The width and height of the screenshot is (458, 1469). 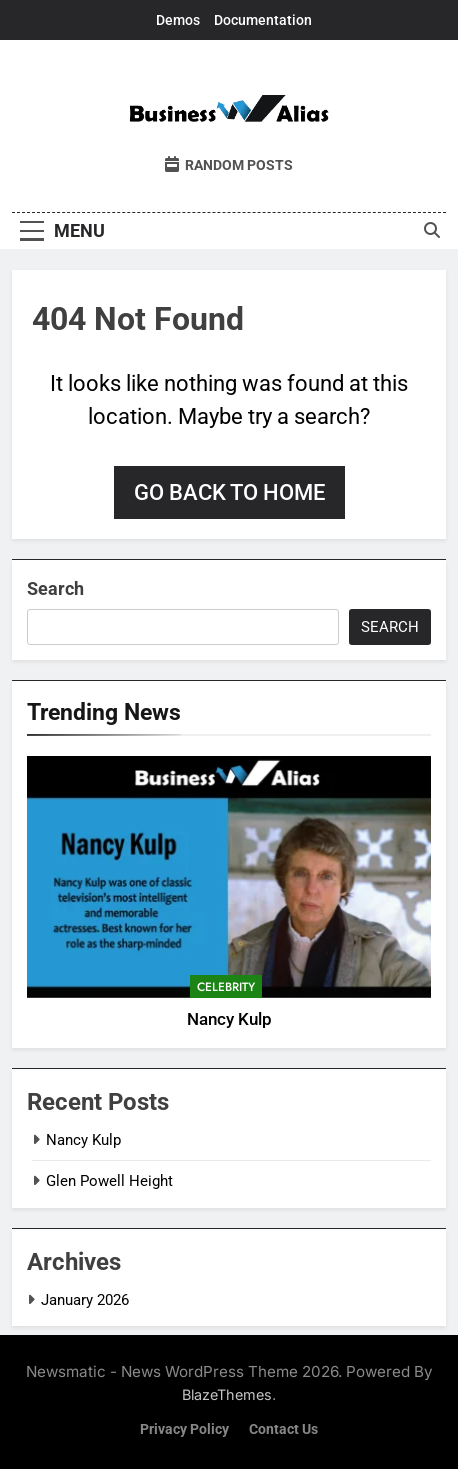 What do you see at coordinates (229, 1019) in the screenshot?
I see `Nancy Kulp` at bounding box center [229, 1019].